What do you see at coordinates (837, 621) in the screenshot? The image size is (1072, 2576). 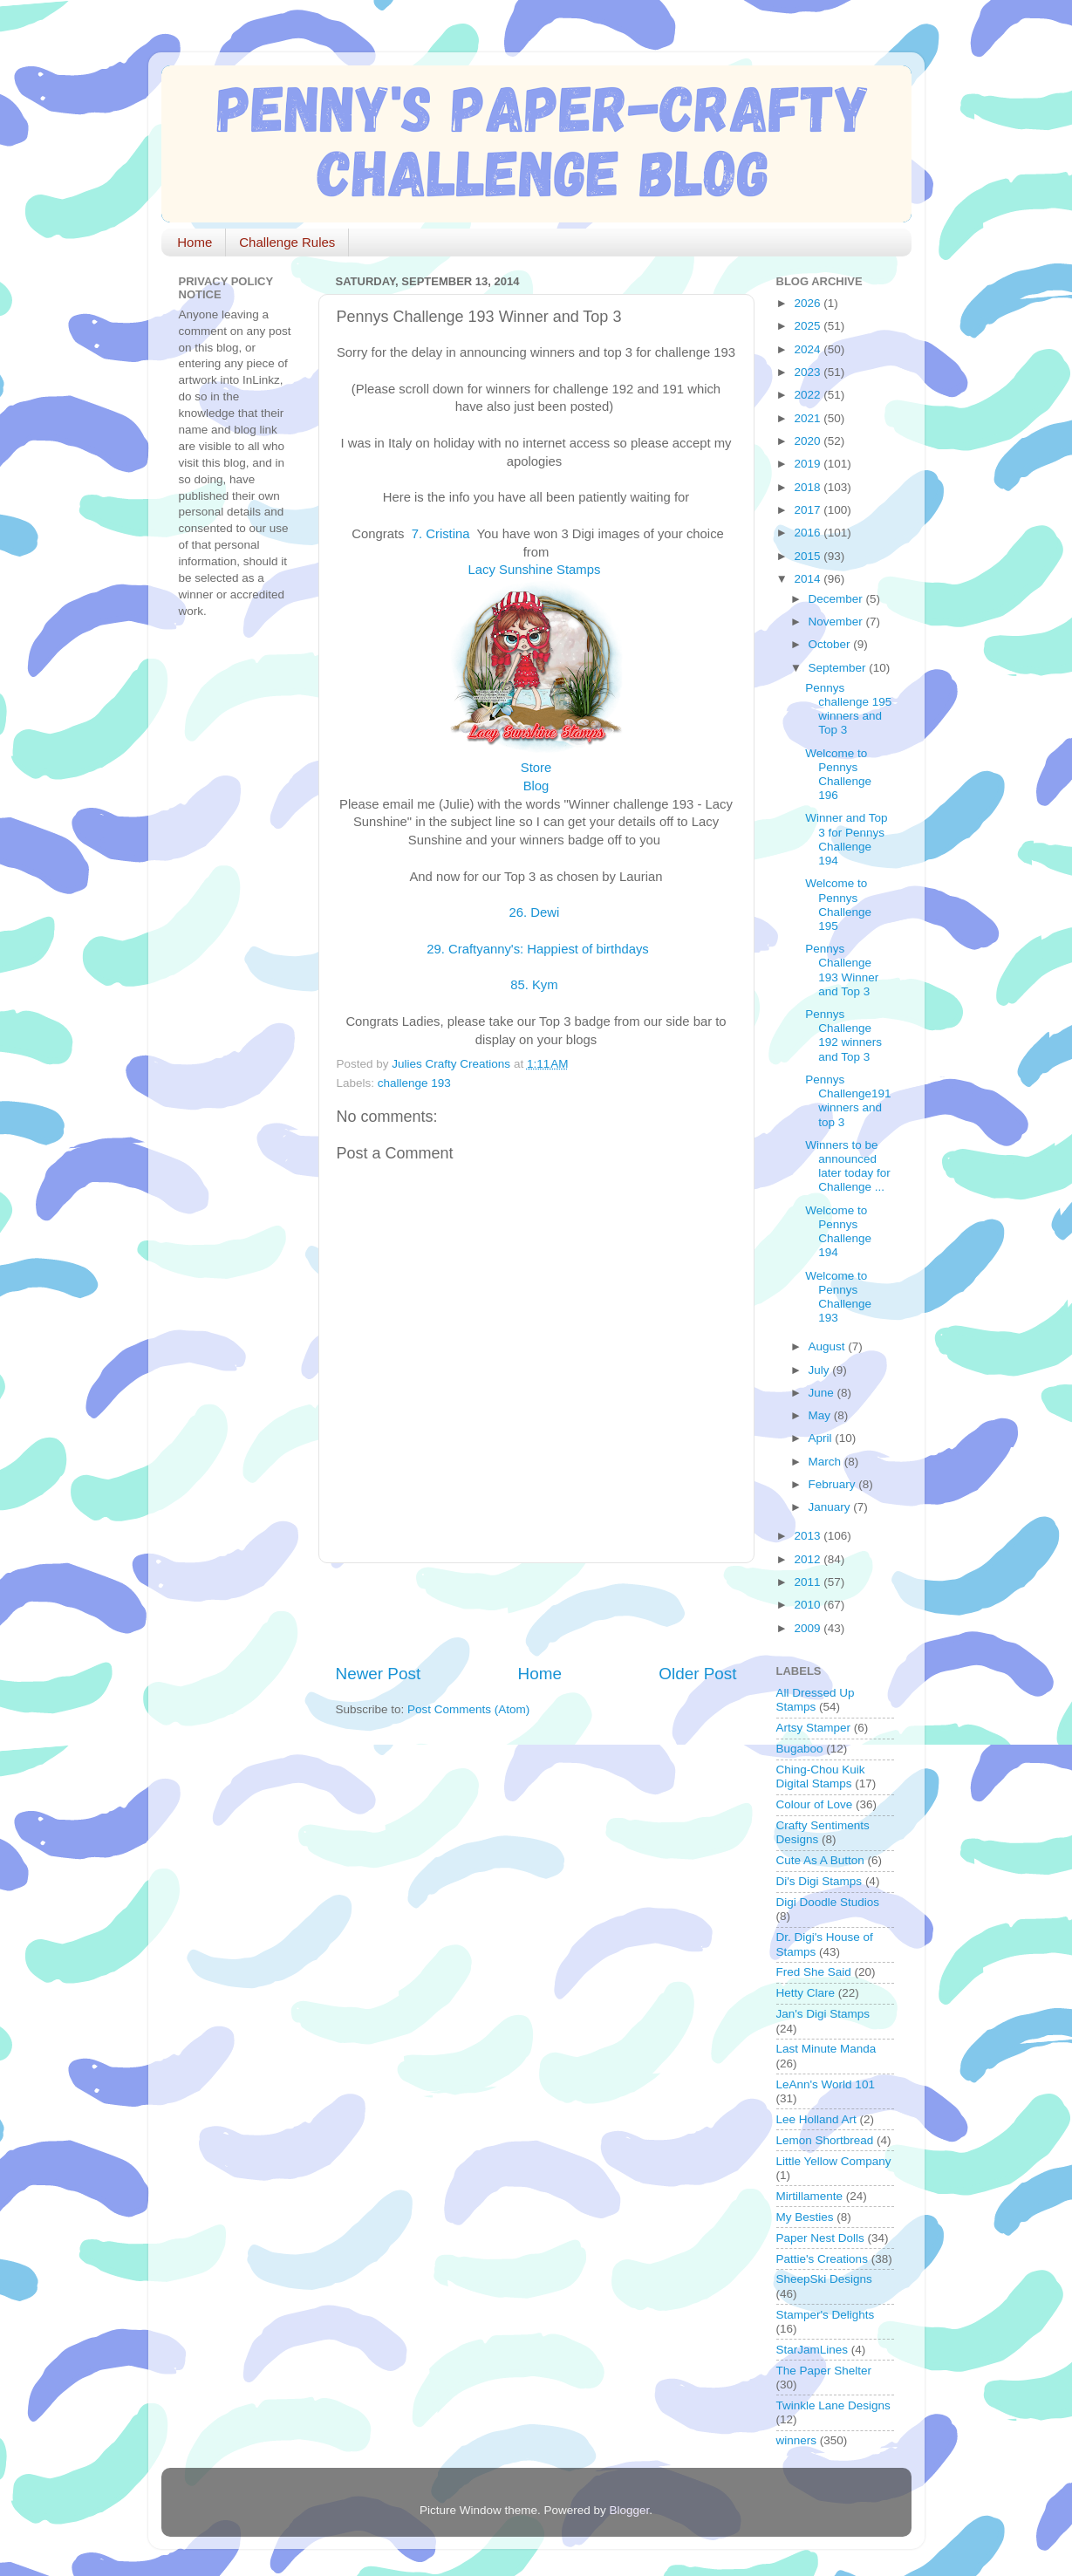 I see `November` at bounding box center [837, 621].